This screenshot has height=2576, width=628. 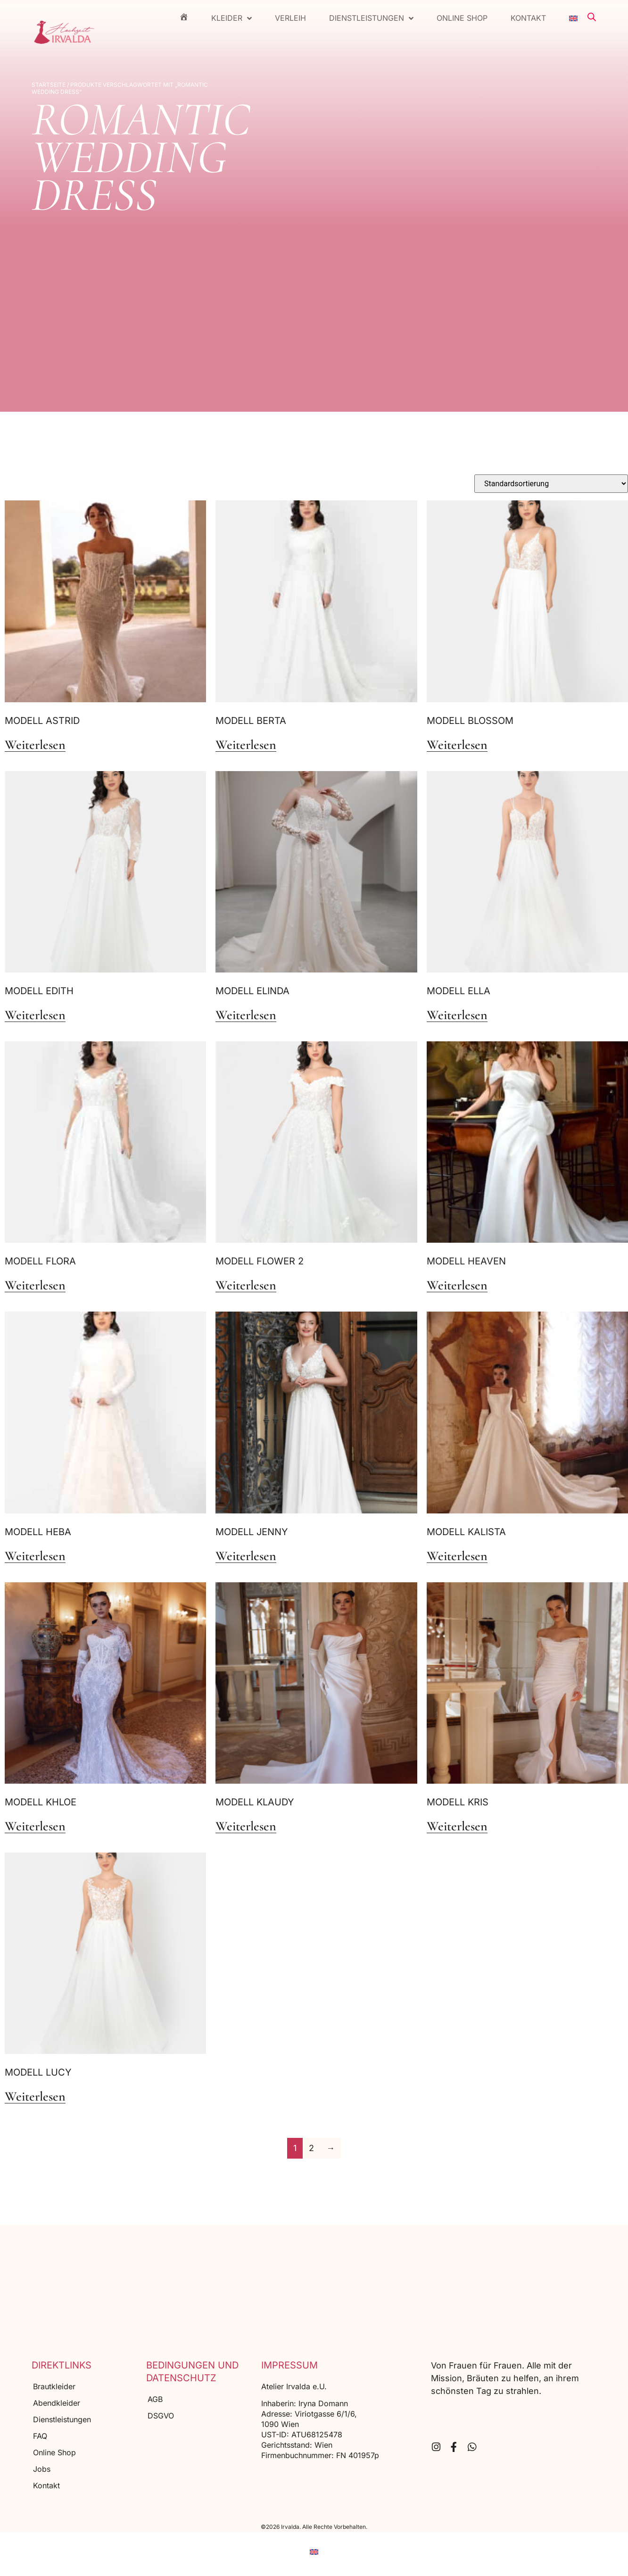 I want to click on Jobs, so click(x=41, y=2469).